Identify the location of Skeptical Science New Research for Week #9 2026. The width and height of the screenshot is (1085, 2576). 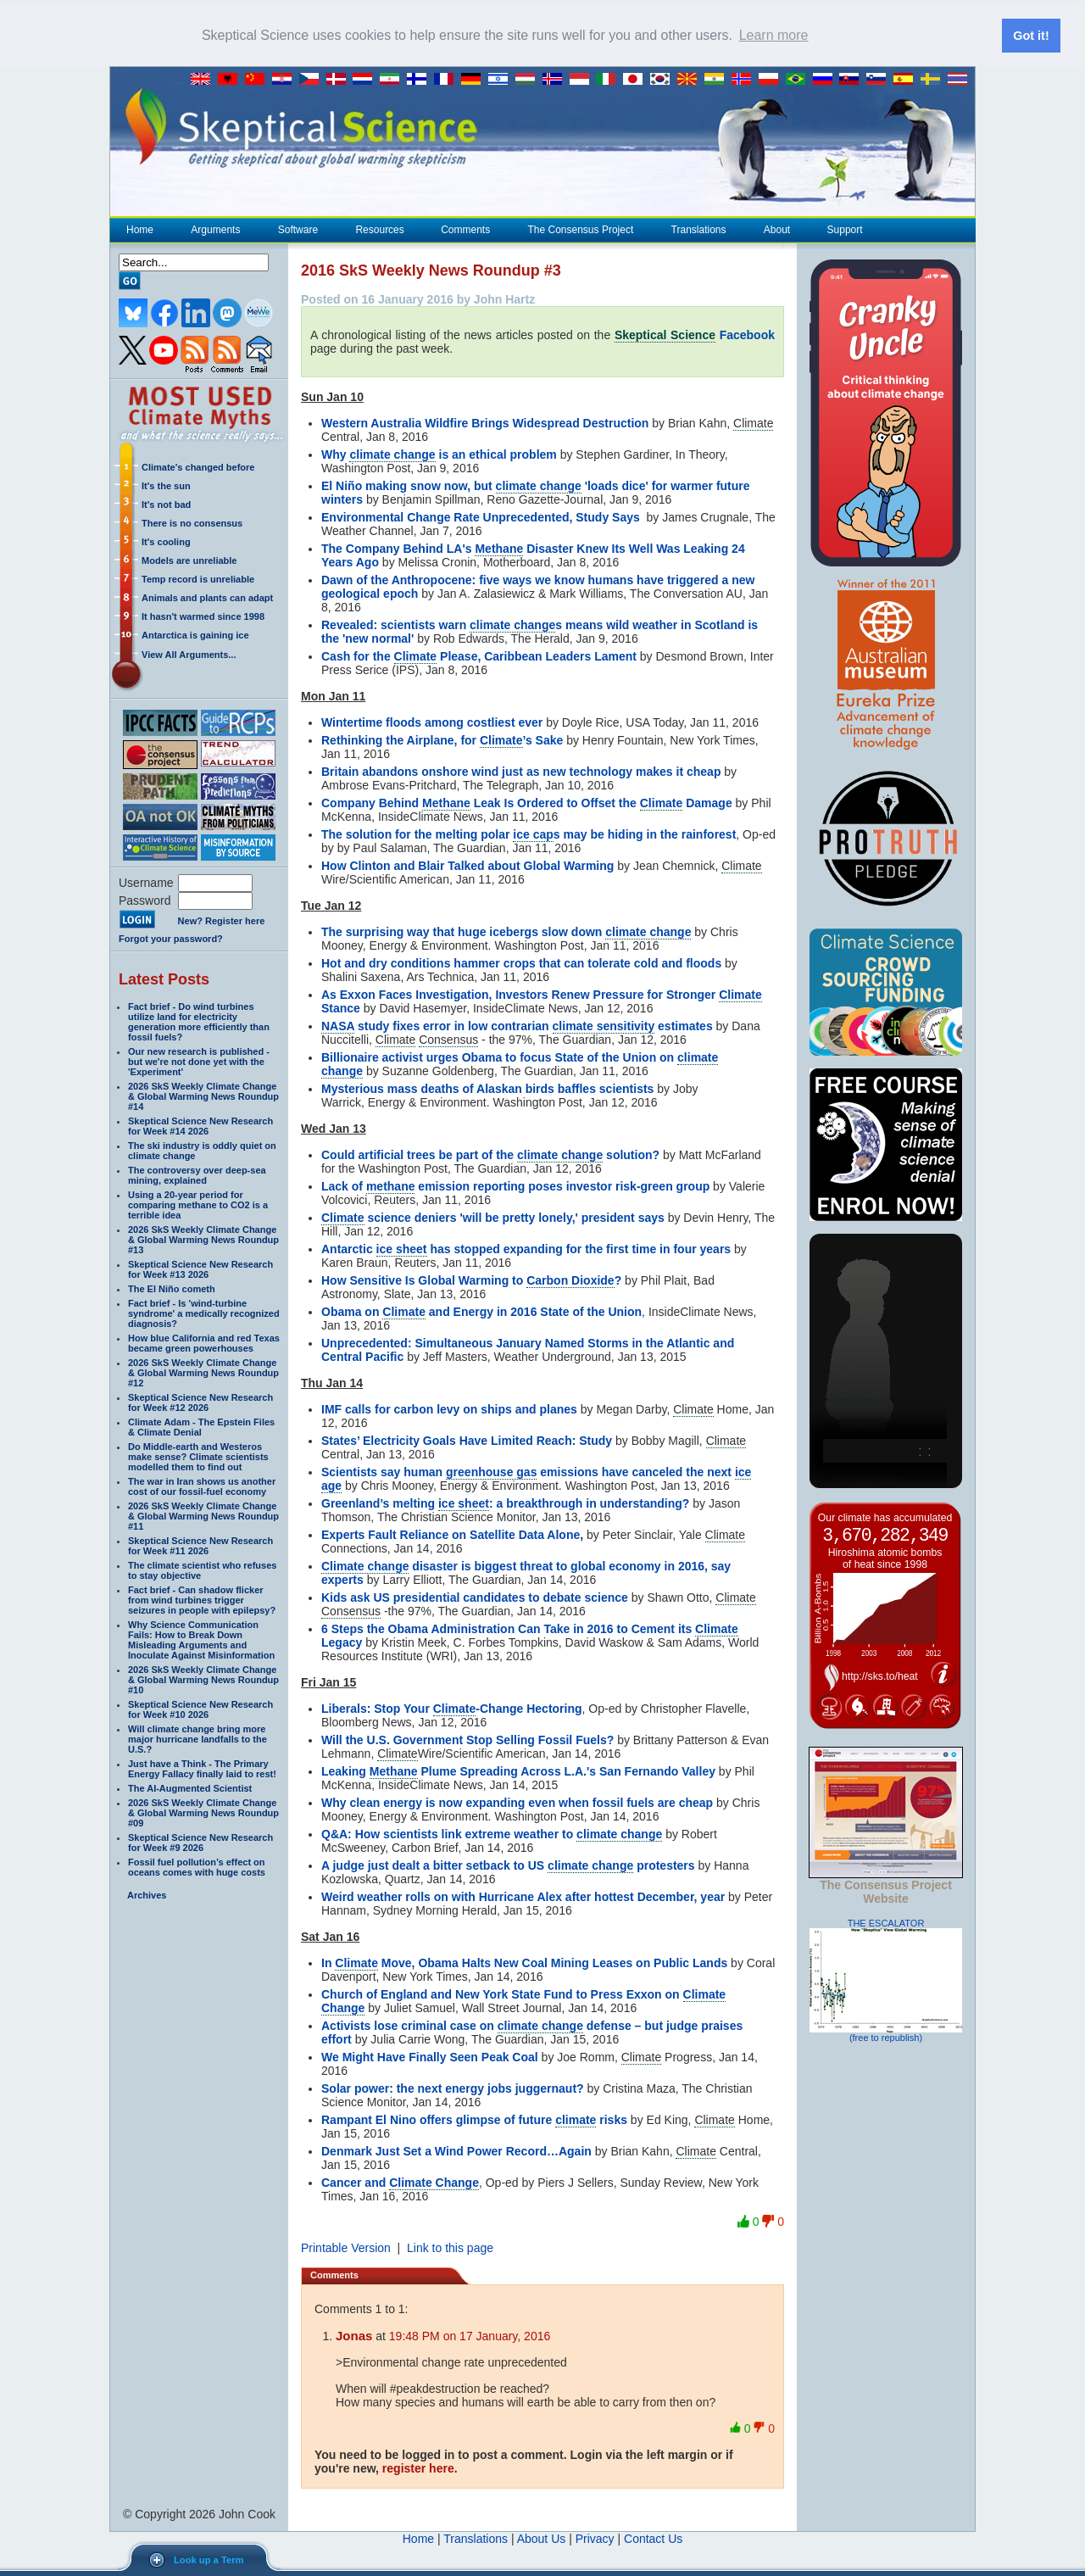
(200, 1842).